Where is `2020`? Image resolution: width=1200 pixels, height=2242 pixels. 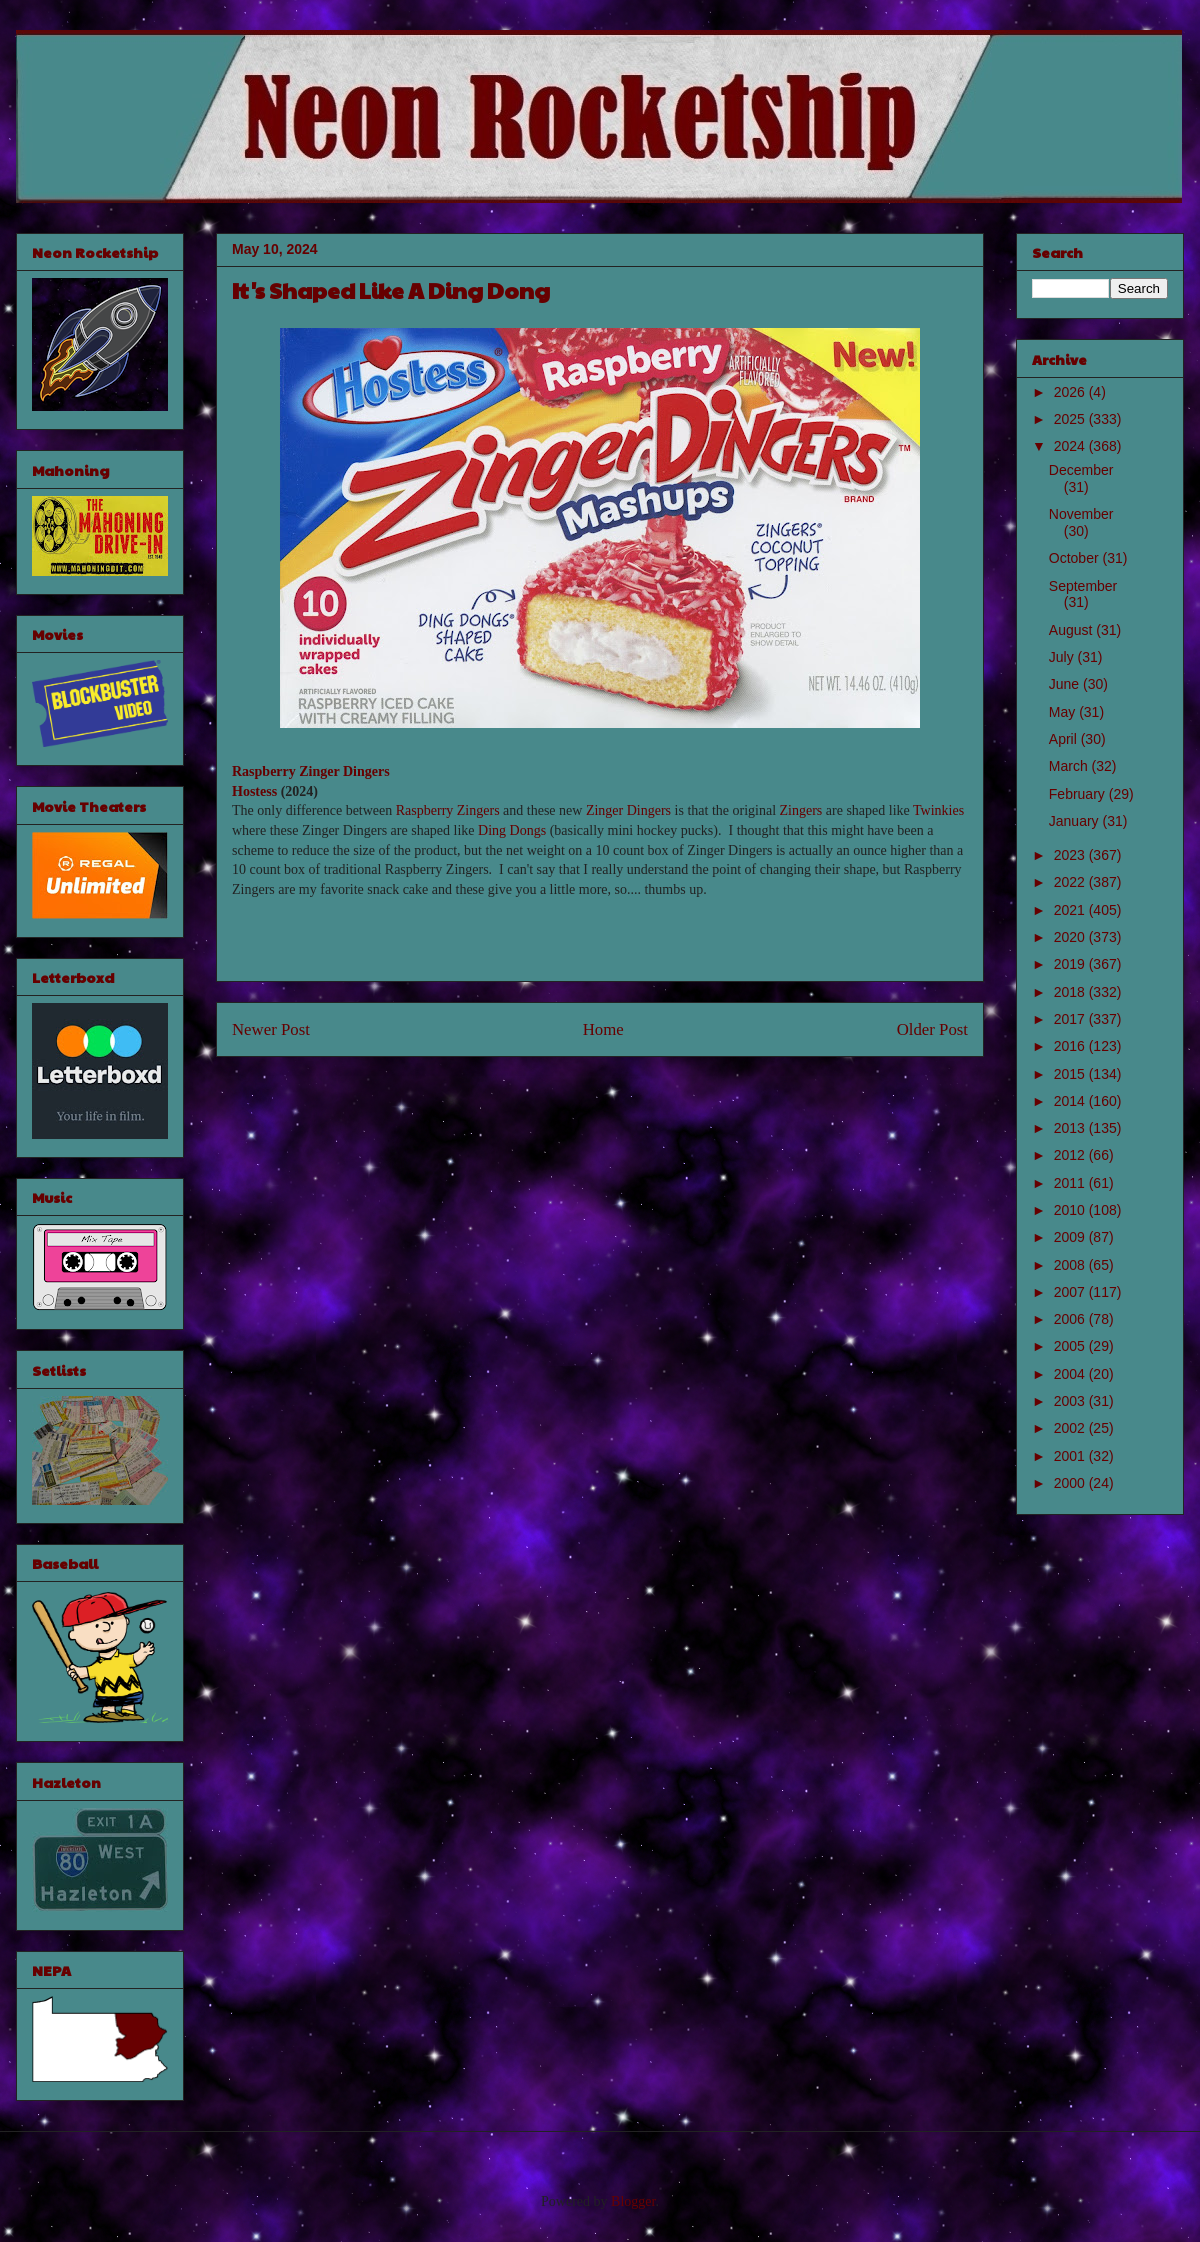
2020 is located at coordinates (1071, 937).